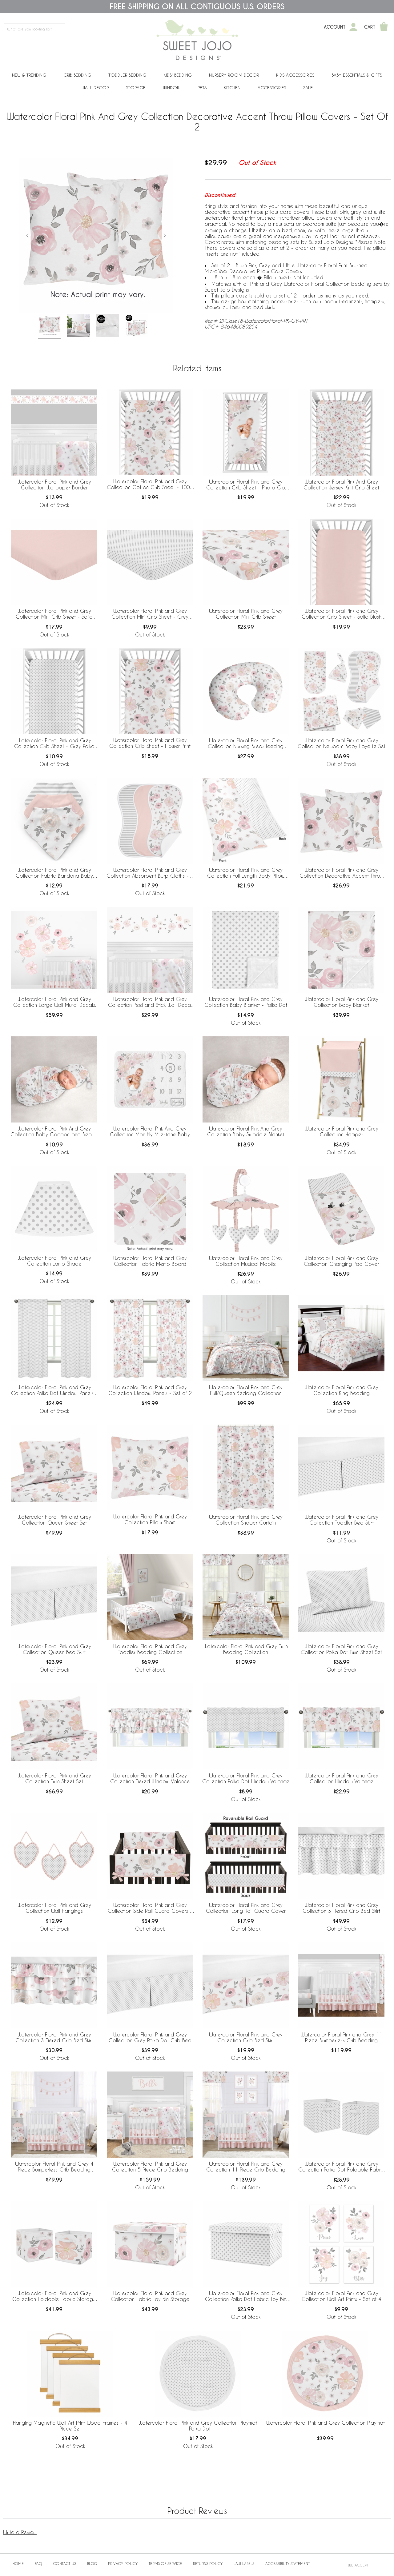 This screenshot has height=2576, width=394. I want to click on Watercolor Floral Pink and Grey Collection Polka Dot Foldable Fabric Storage Bins, so click(341, 2167).